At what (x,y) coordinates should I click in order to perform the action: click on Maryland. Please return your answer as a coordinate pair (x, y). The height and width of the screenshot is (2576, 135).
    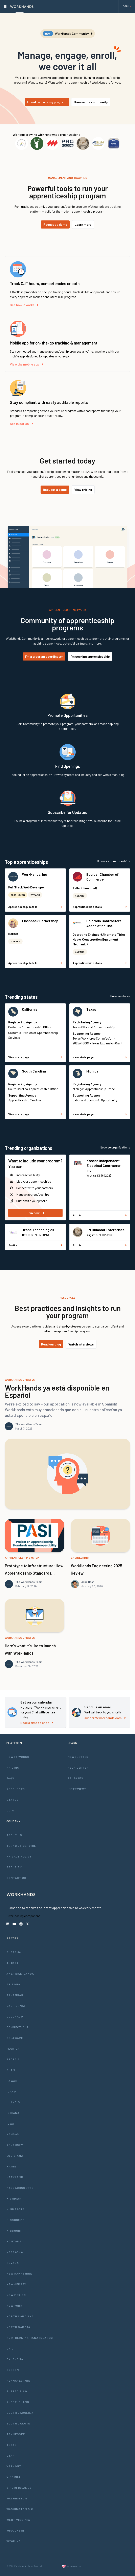
    Looking at the image, I should click on (14, 2177).